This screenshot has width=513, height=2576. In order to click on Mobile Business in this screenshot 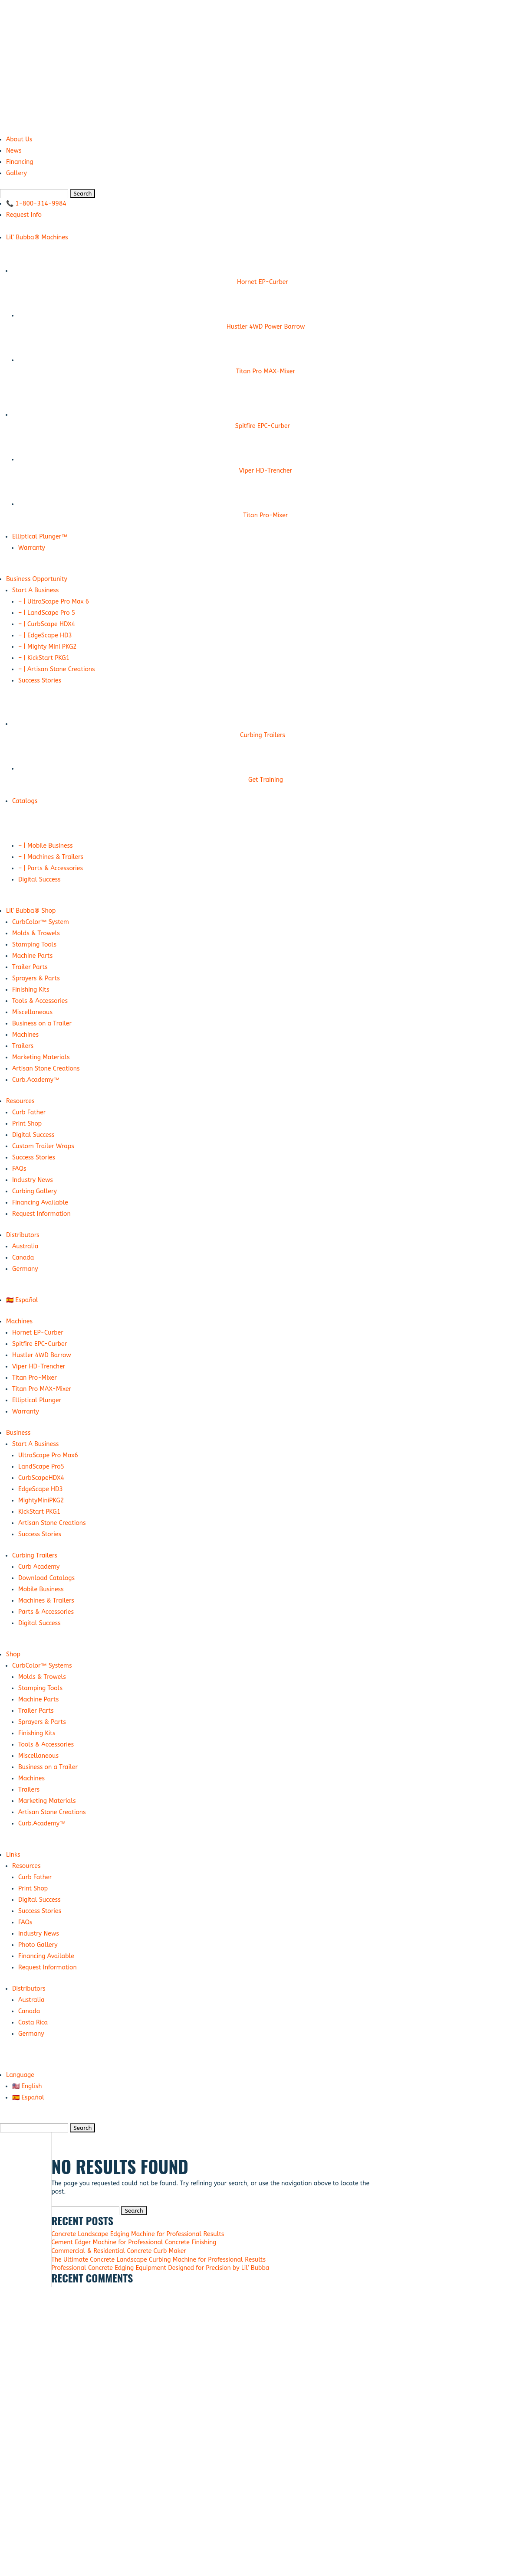, I will do `click(41, 1589)`.